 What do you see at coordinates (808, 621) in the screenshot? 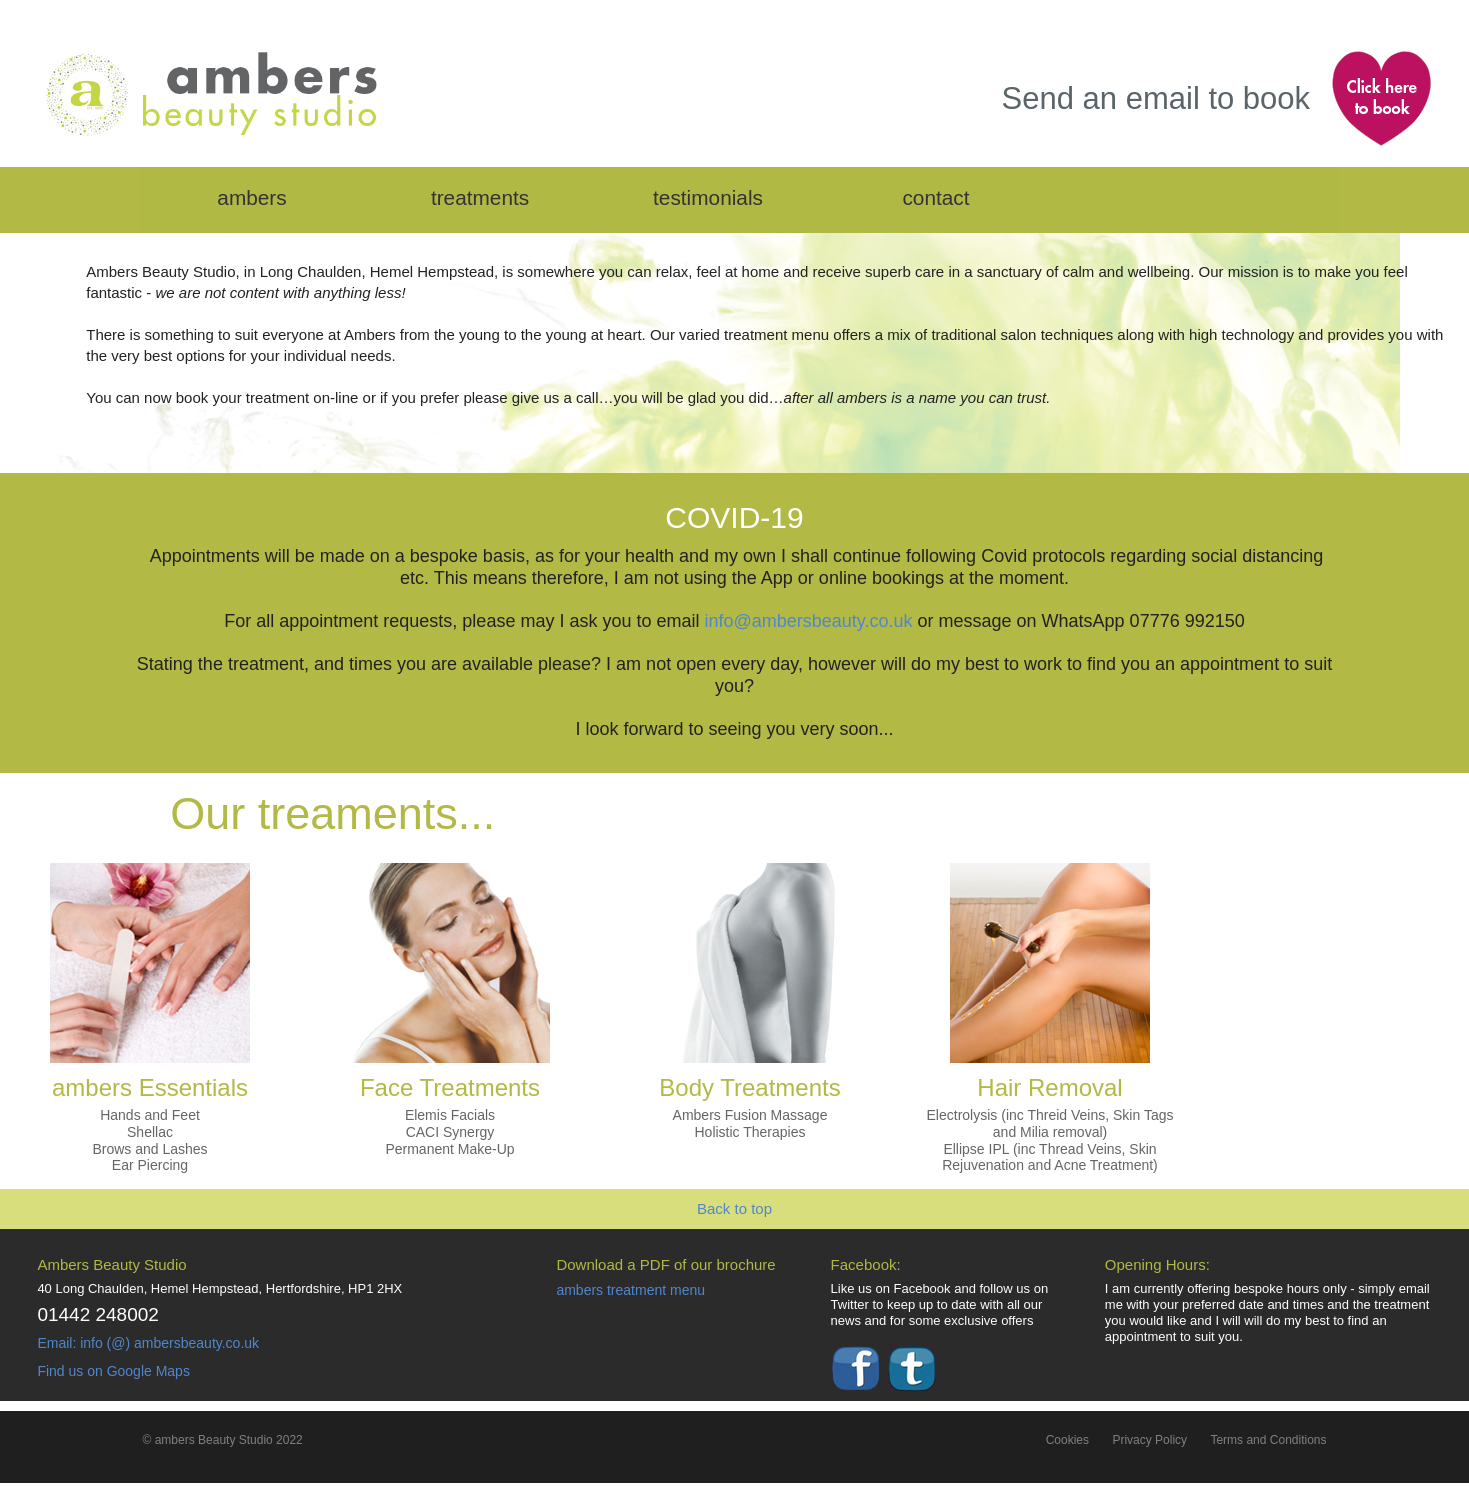
I see `info@ambersbeauty.co.uk` at bounding box center [808, 621].